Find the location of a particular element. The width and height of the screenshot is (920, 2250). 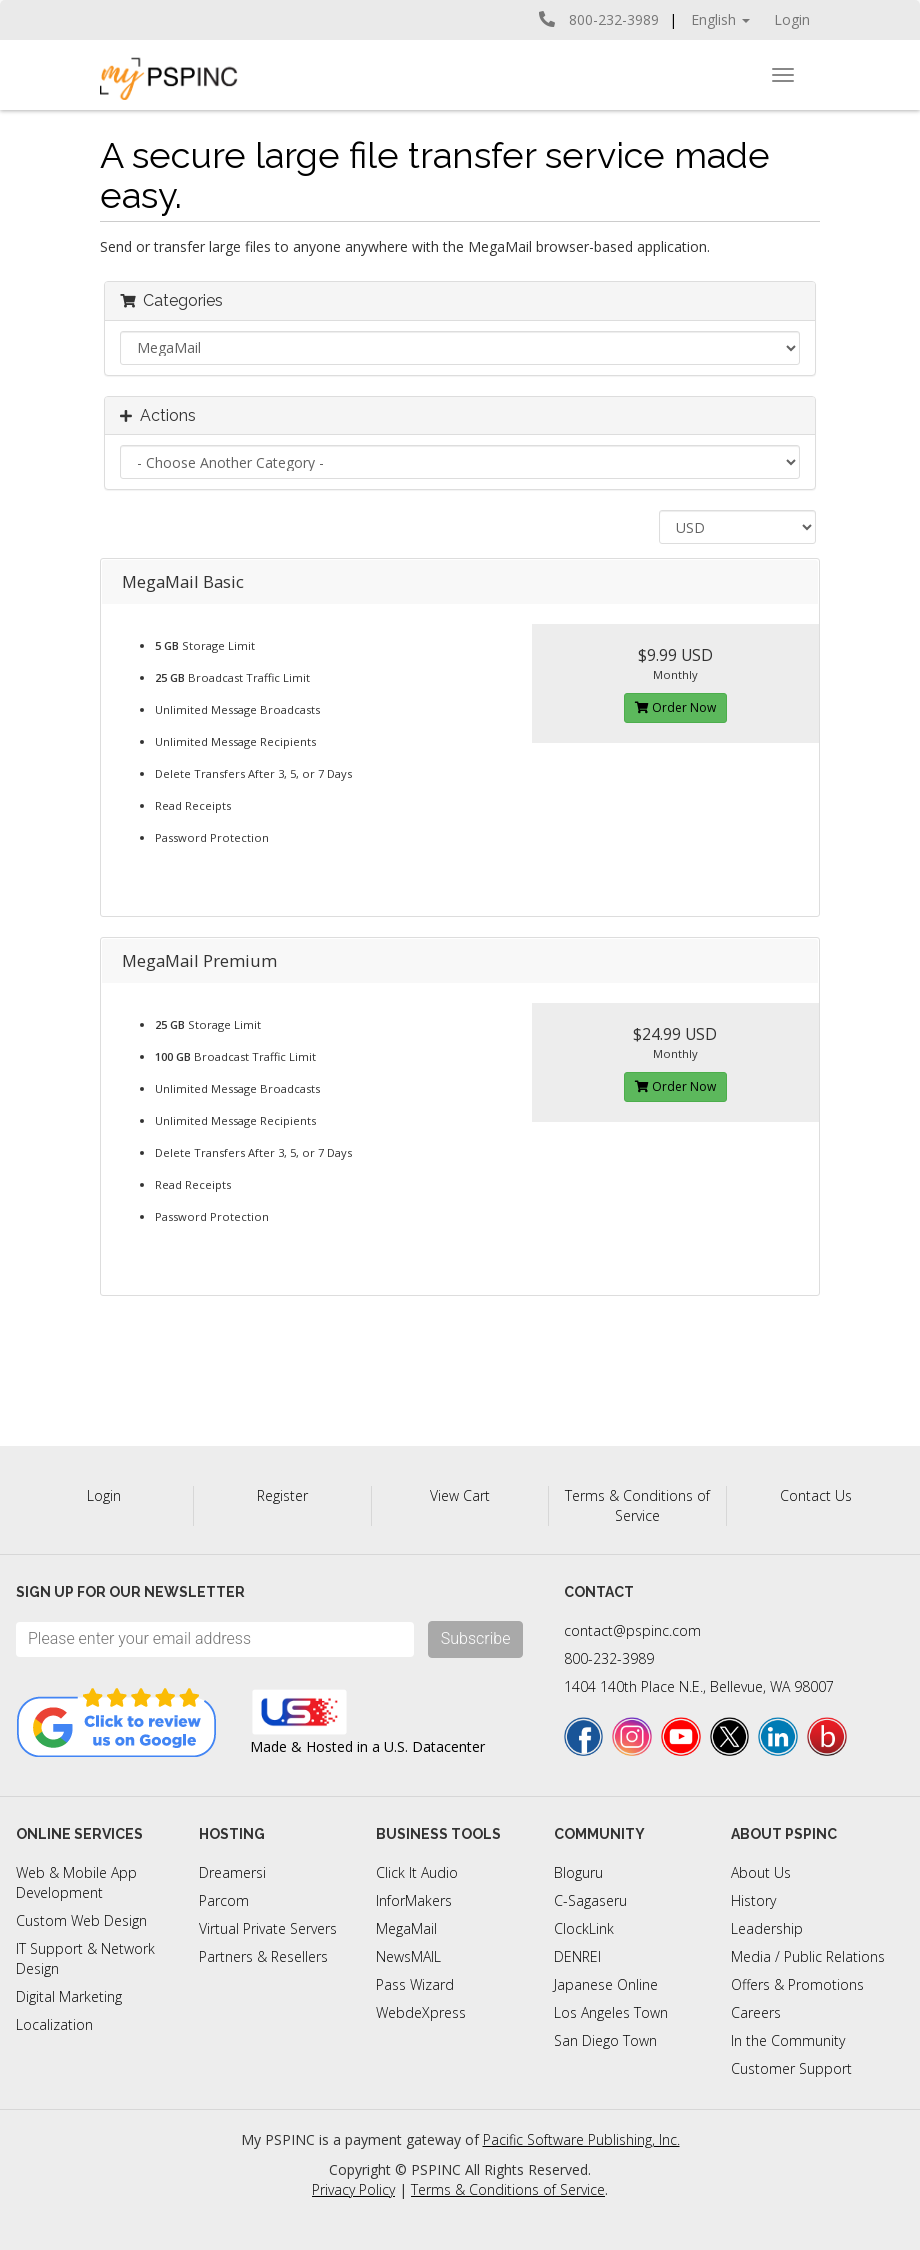

C-Sagaseru is located at coordinates (590, 1900).